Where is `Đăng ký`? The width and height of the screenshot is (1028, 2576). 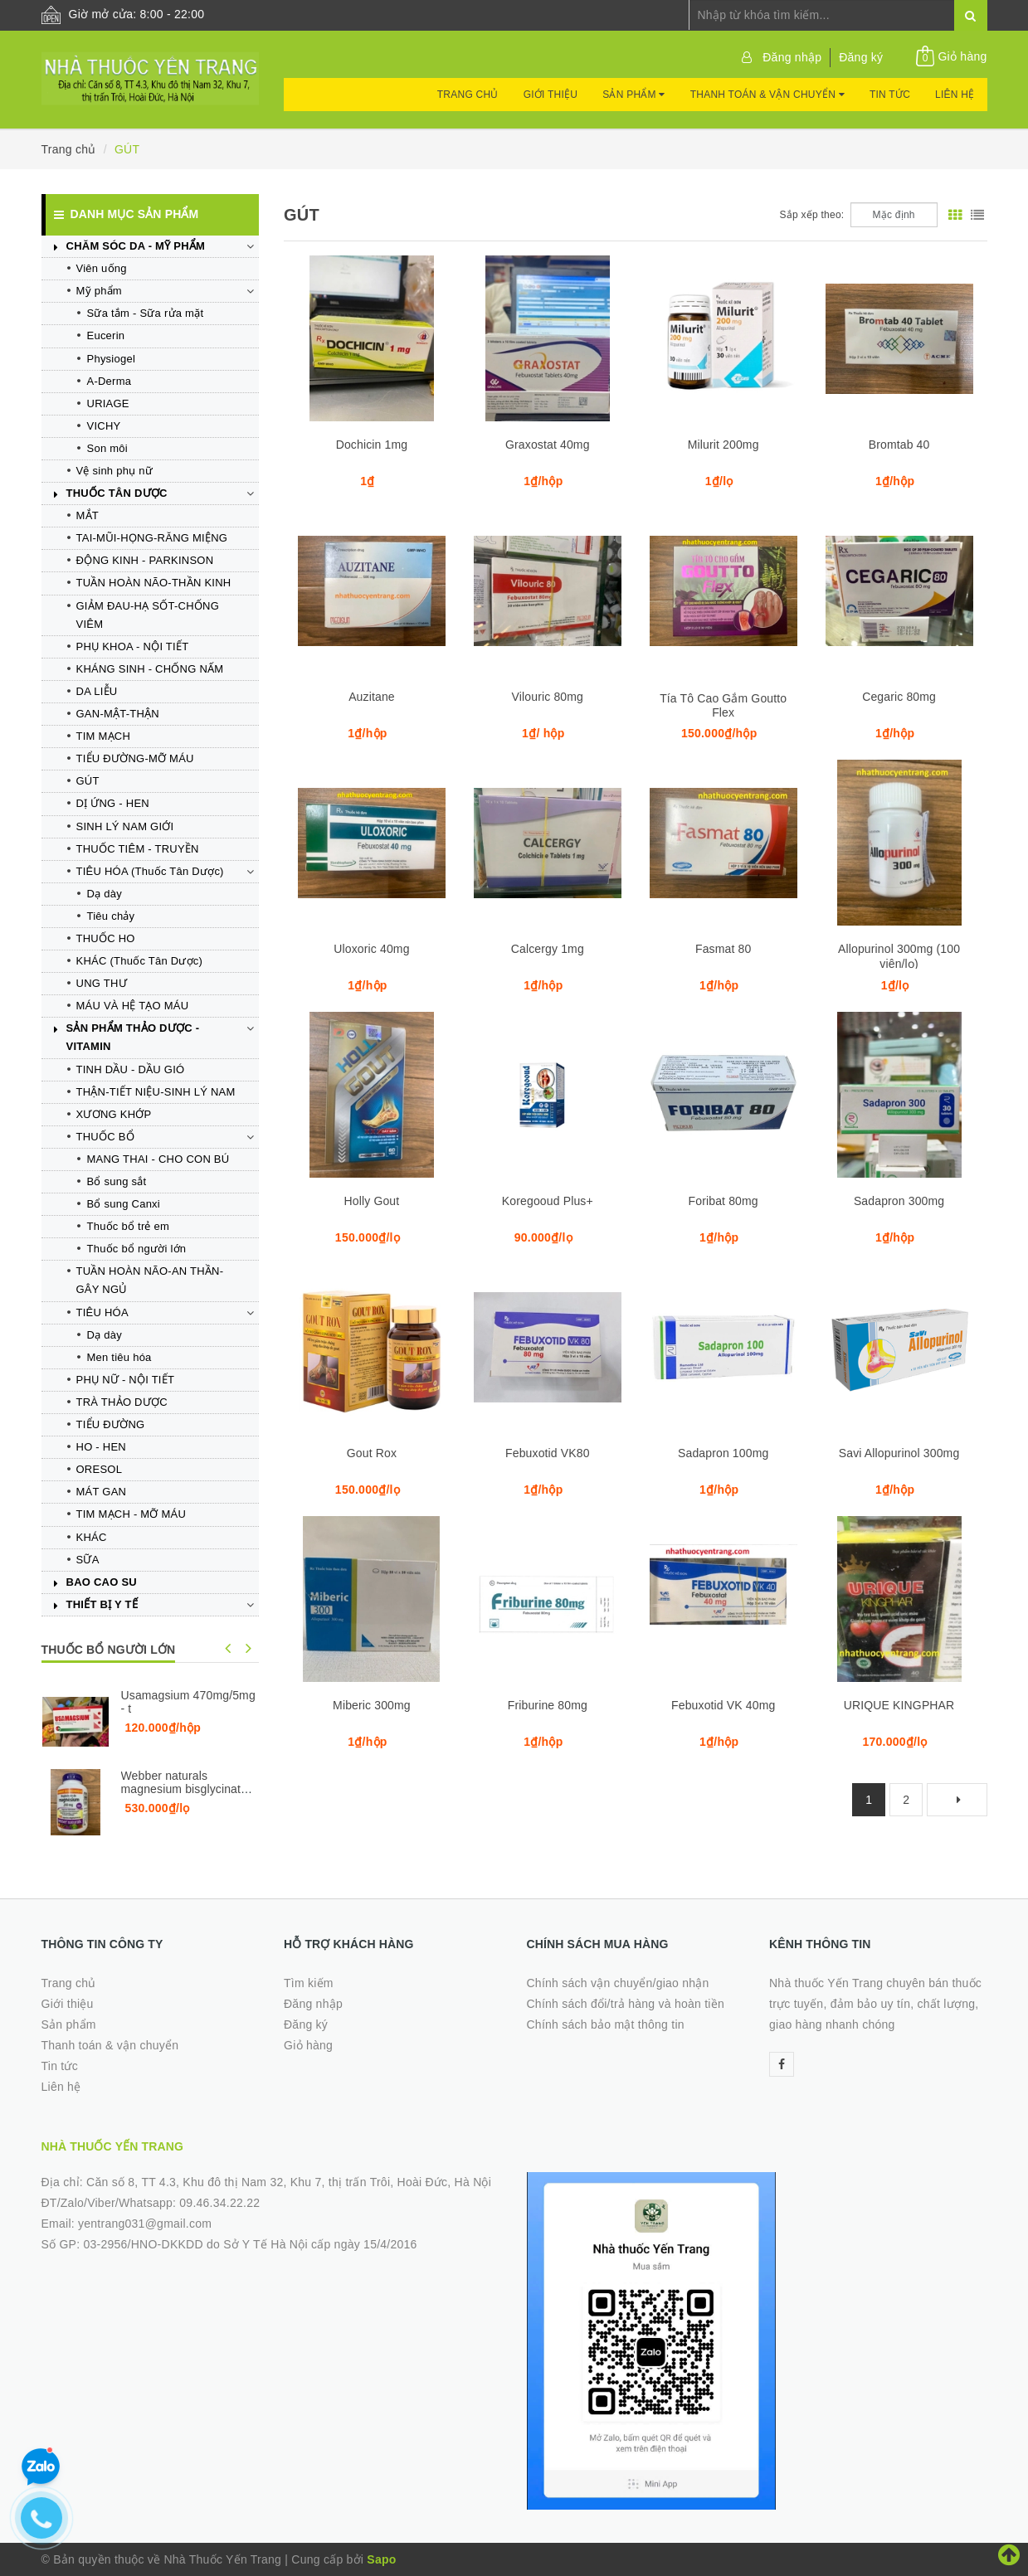 Đăng ký is located at coordinates (861, 57).